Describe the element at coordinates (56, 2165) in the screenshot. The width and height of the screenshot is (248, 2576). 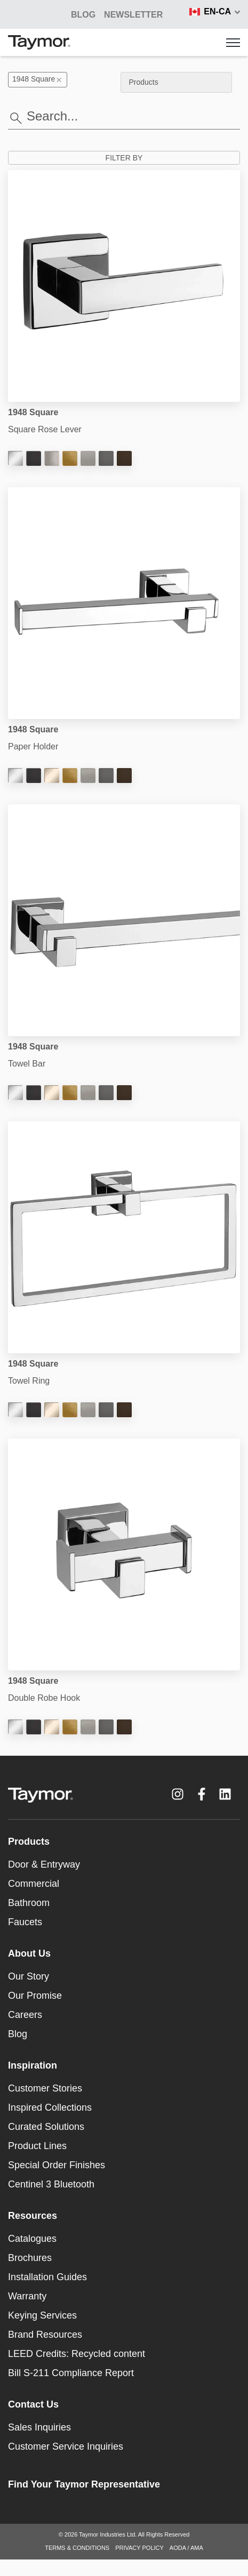
I see `Special Order Finishes [menuitem]` at that location.